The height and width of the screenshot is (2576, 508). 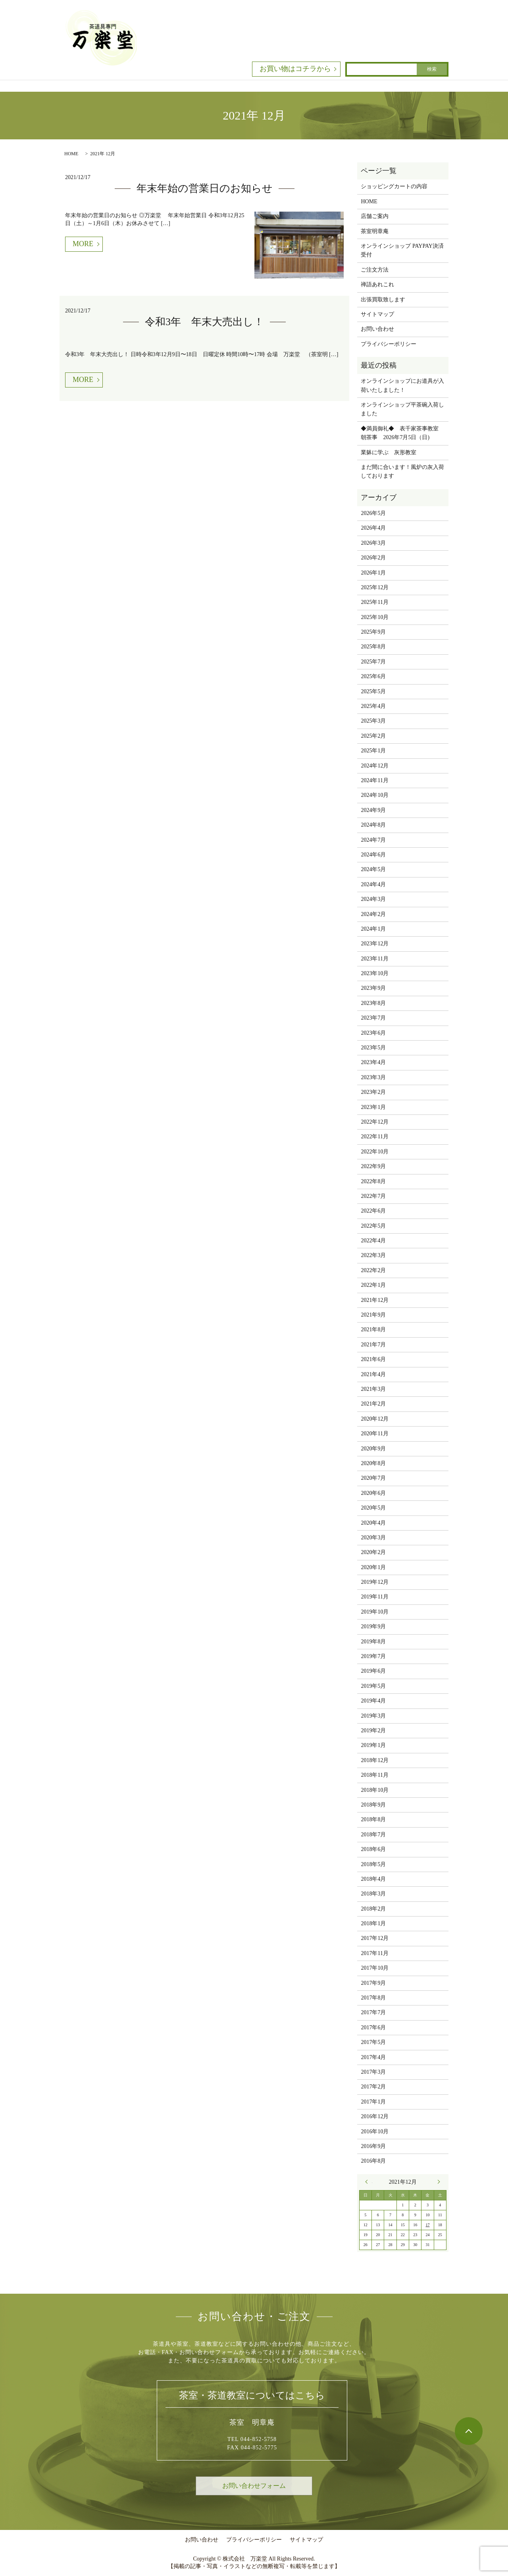 I want to click on 2025年10月, so click(x=375, y=617).